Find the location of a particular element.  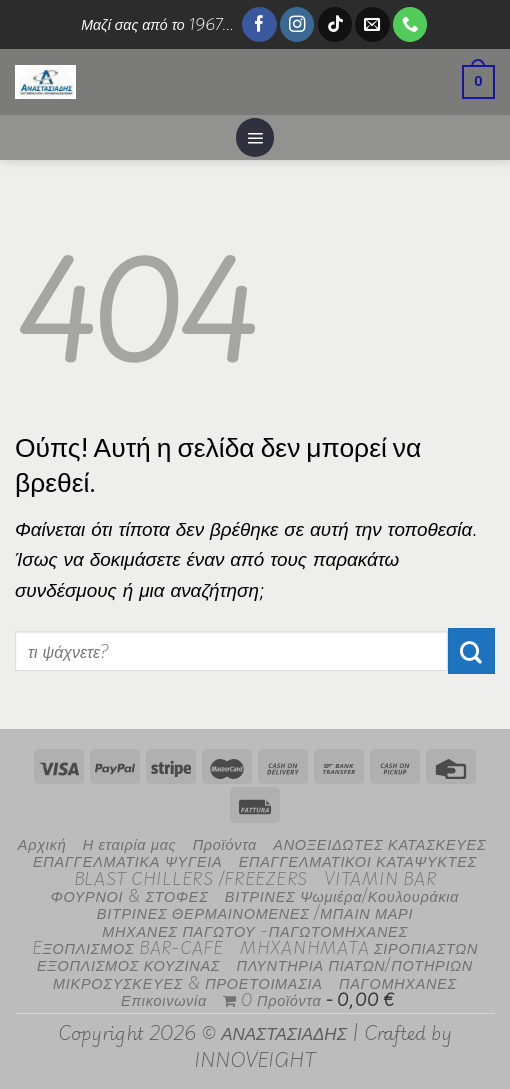

ΕΠΑΓΓΕΛΜΑΤΙΚΑ ΨΥΓΕΙΑ is located at coordinates (127, 860).